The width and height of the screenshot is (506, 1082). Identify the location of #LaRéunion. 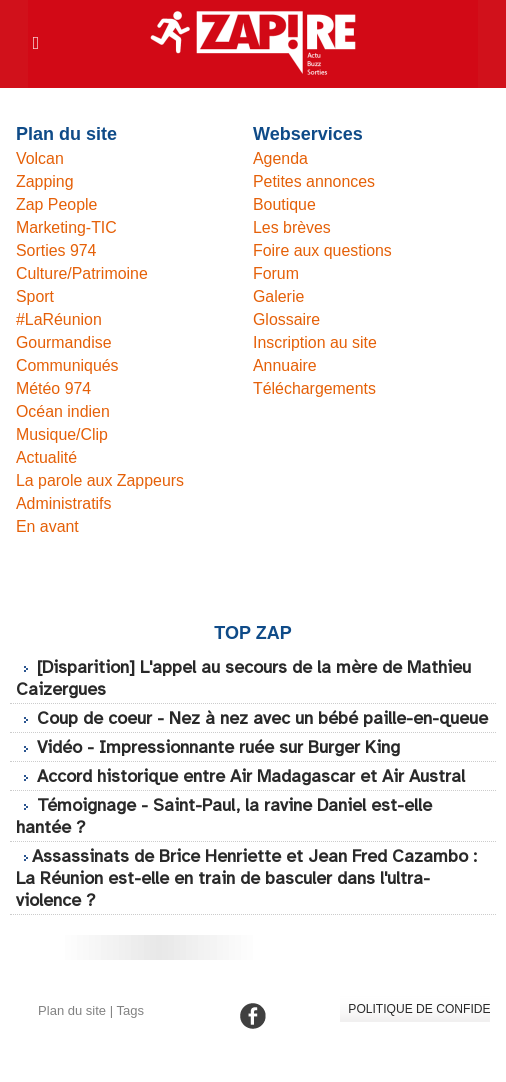
(59, 319).